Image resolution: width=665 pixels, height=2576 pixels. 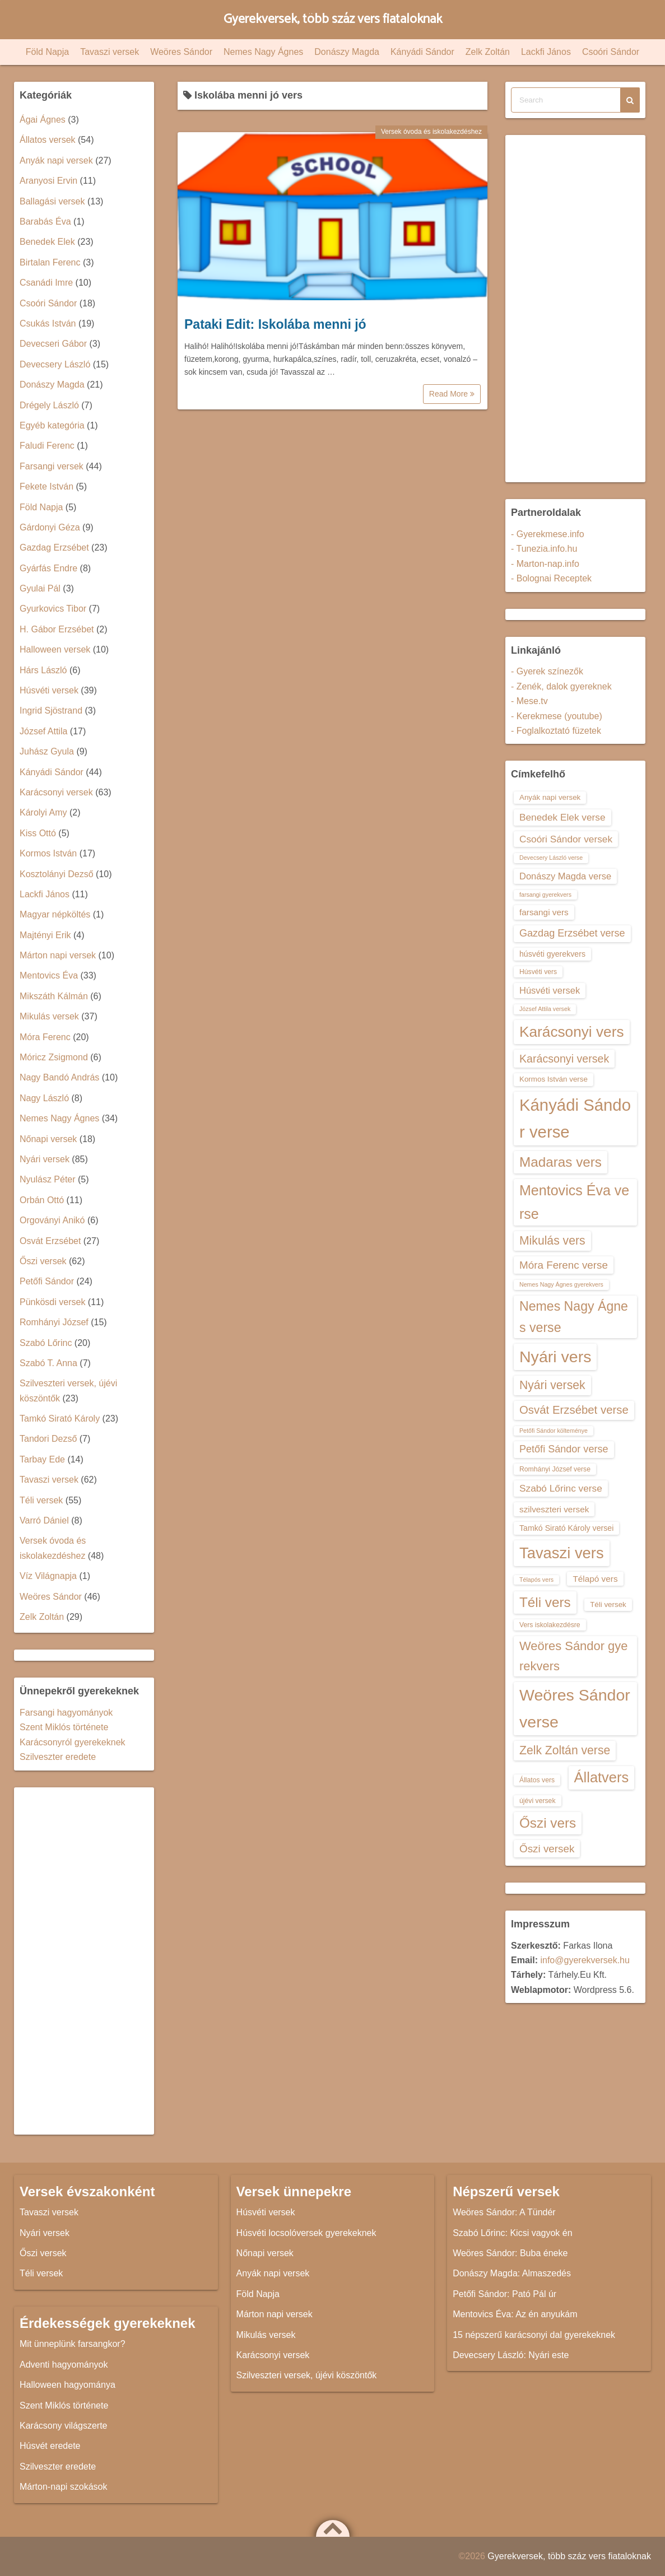 What do you see at coordinates (549, 1625) in the screenshot?
I see `Vers iskolakezdésre [Vers iskolakezdésre (13 elem)]` at bounding box center [549, 1625].